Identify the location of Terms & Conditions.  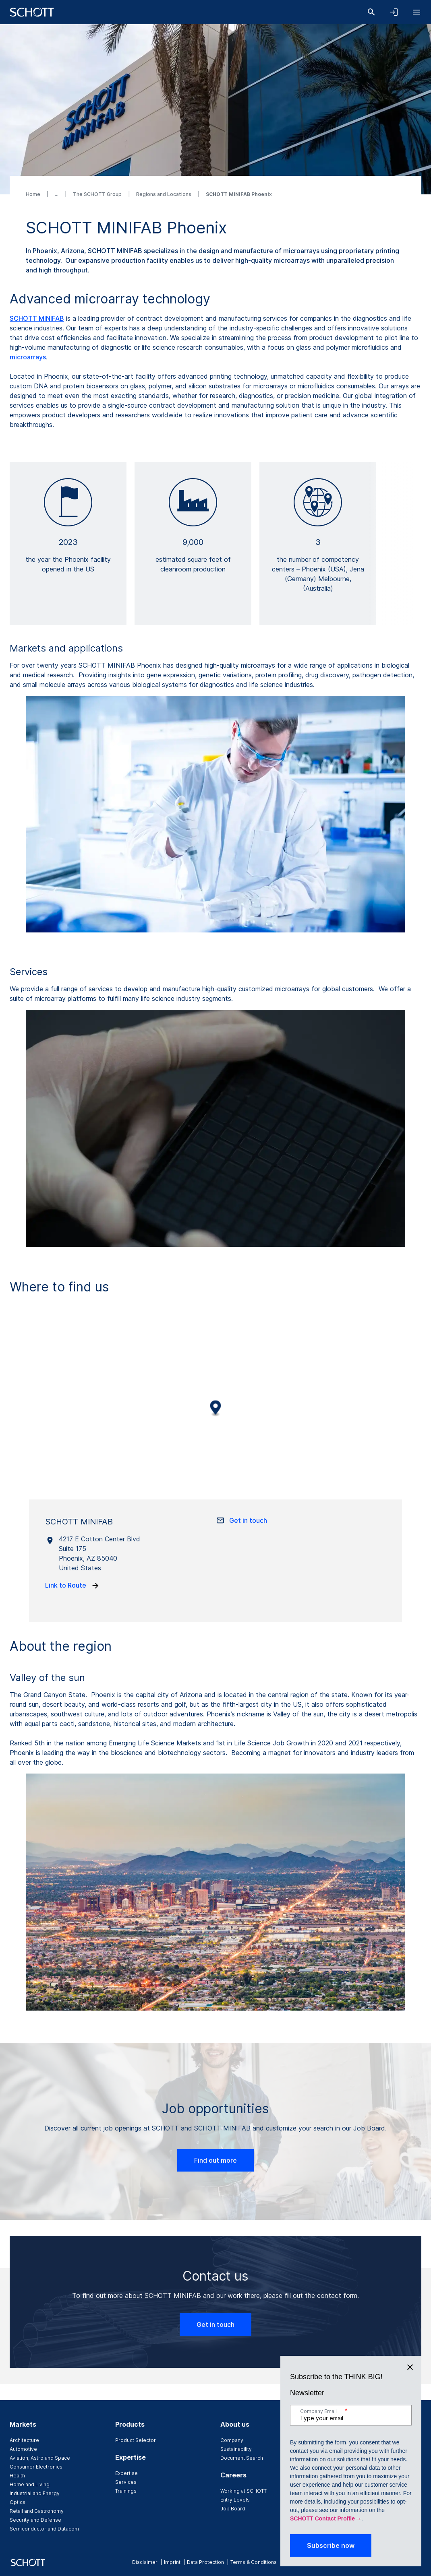
(253, 2562).